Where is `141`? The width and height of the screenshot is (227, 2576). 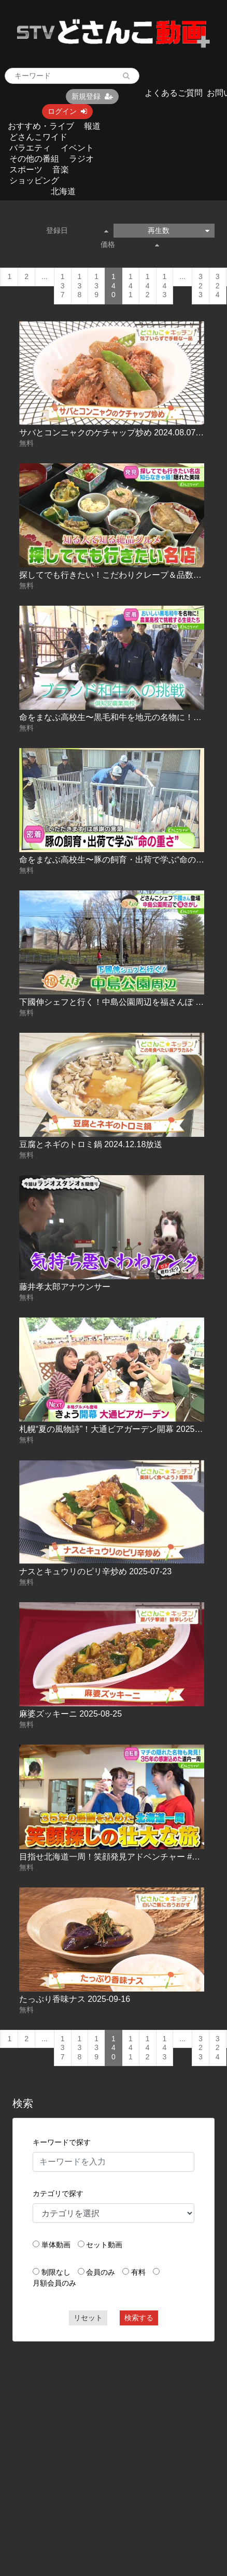 141 is located at coordinates (131, 285).